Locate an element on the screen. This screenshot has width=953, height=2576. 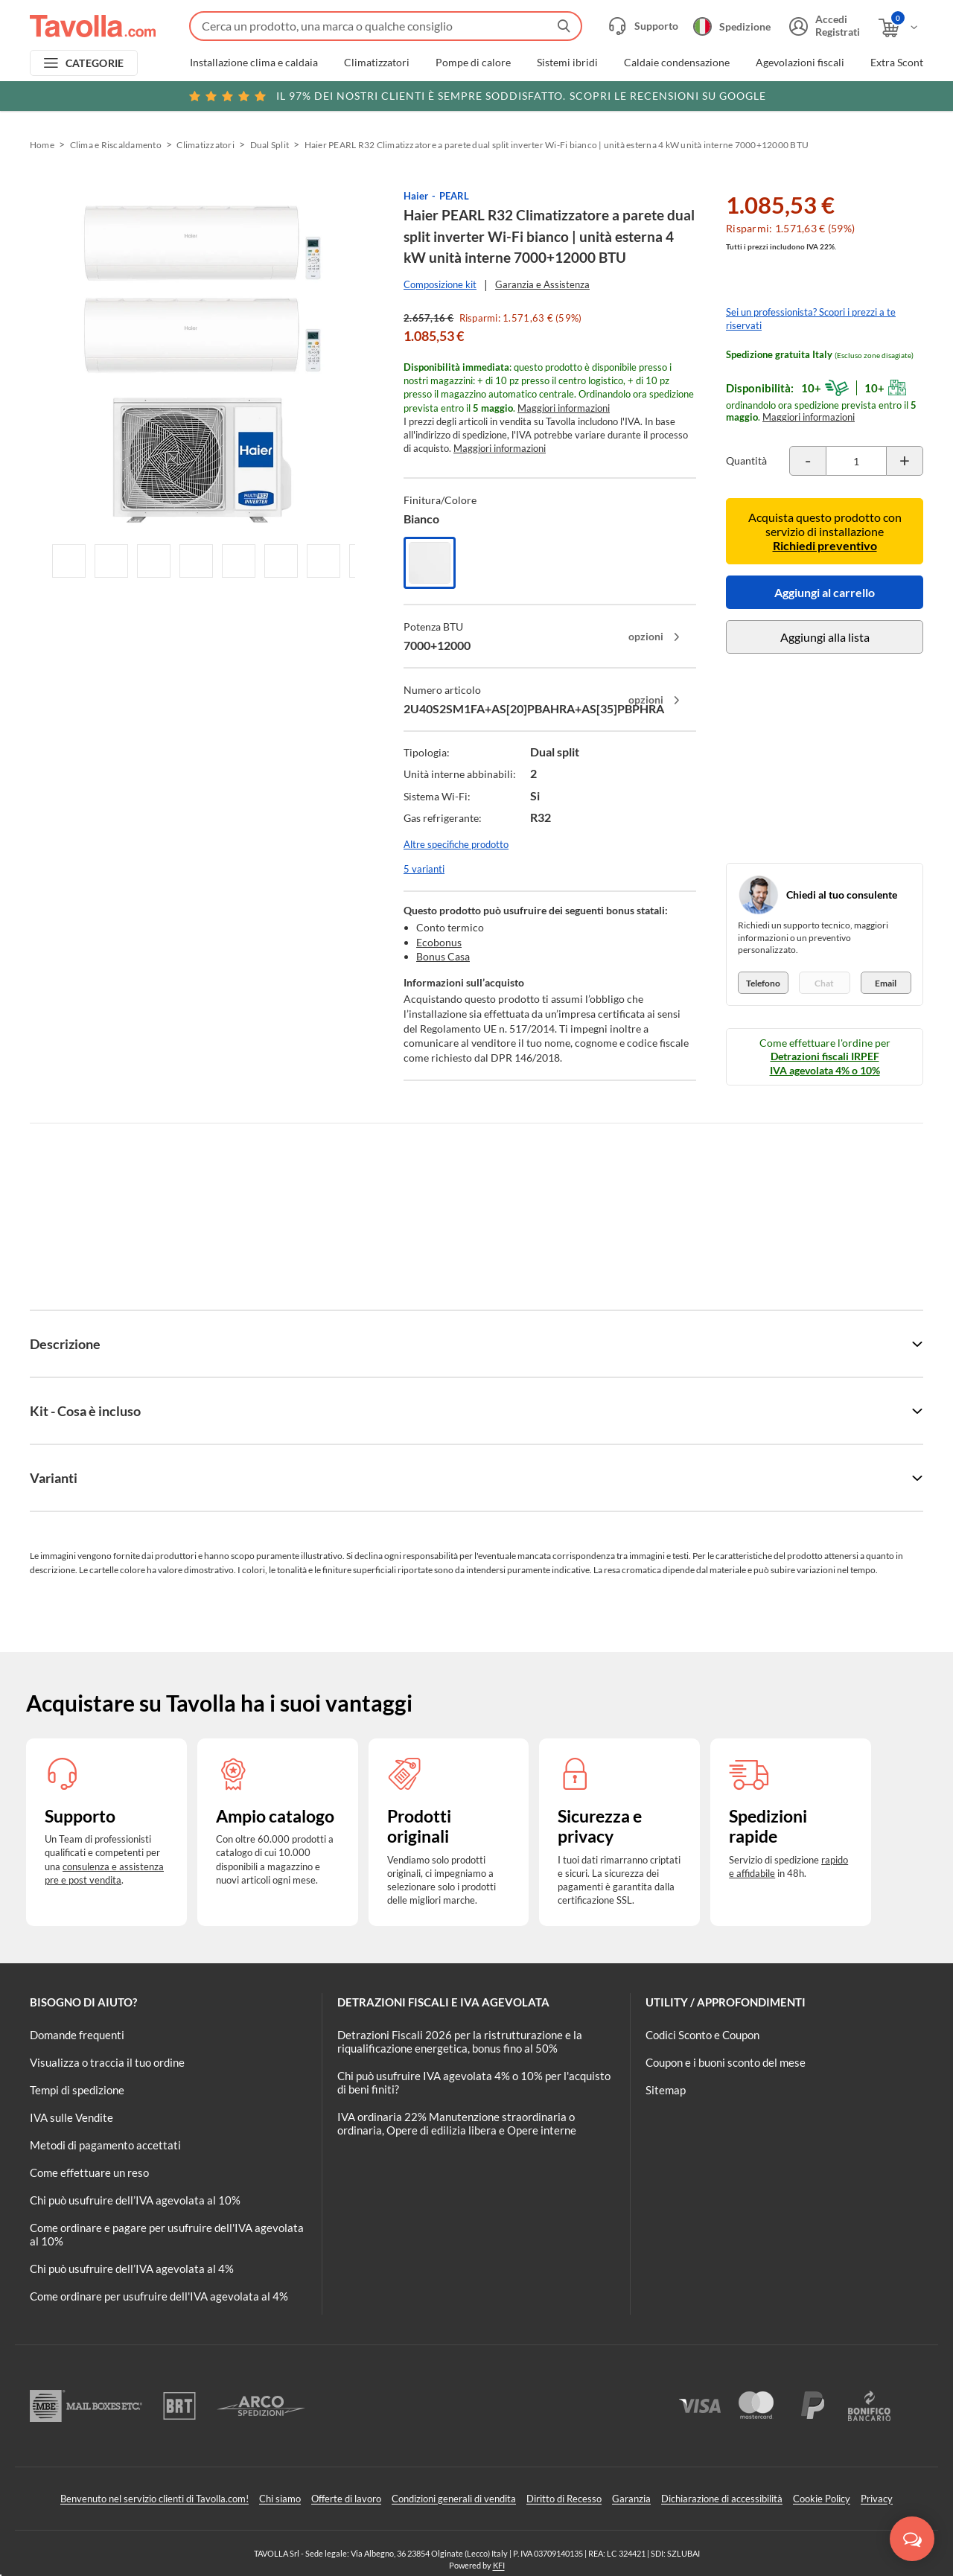
Caldaie condensazione is located at coordinates (677, 62).